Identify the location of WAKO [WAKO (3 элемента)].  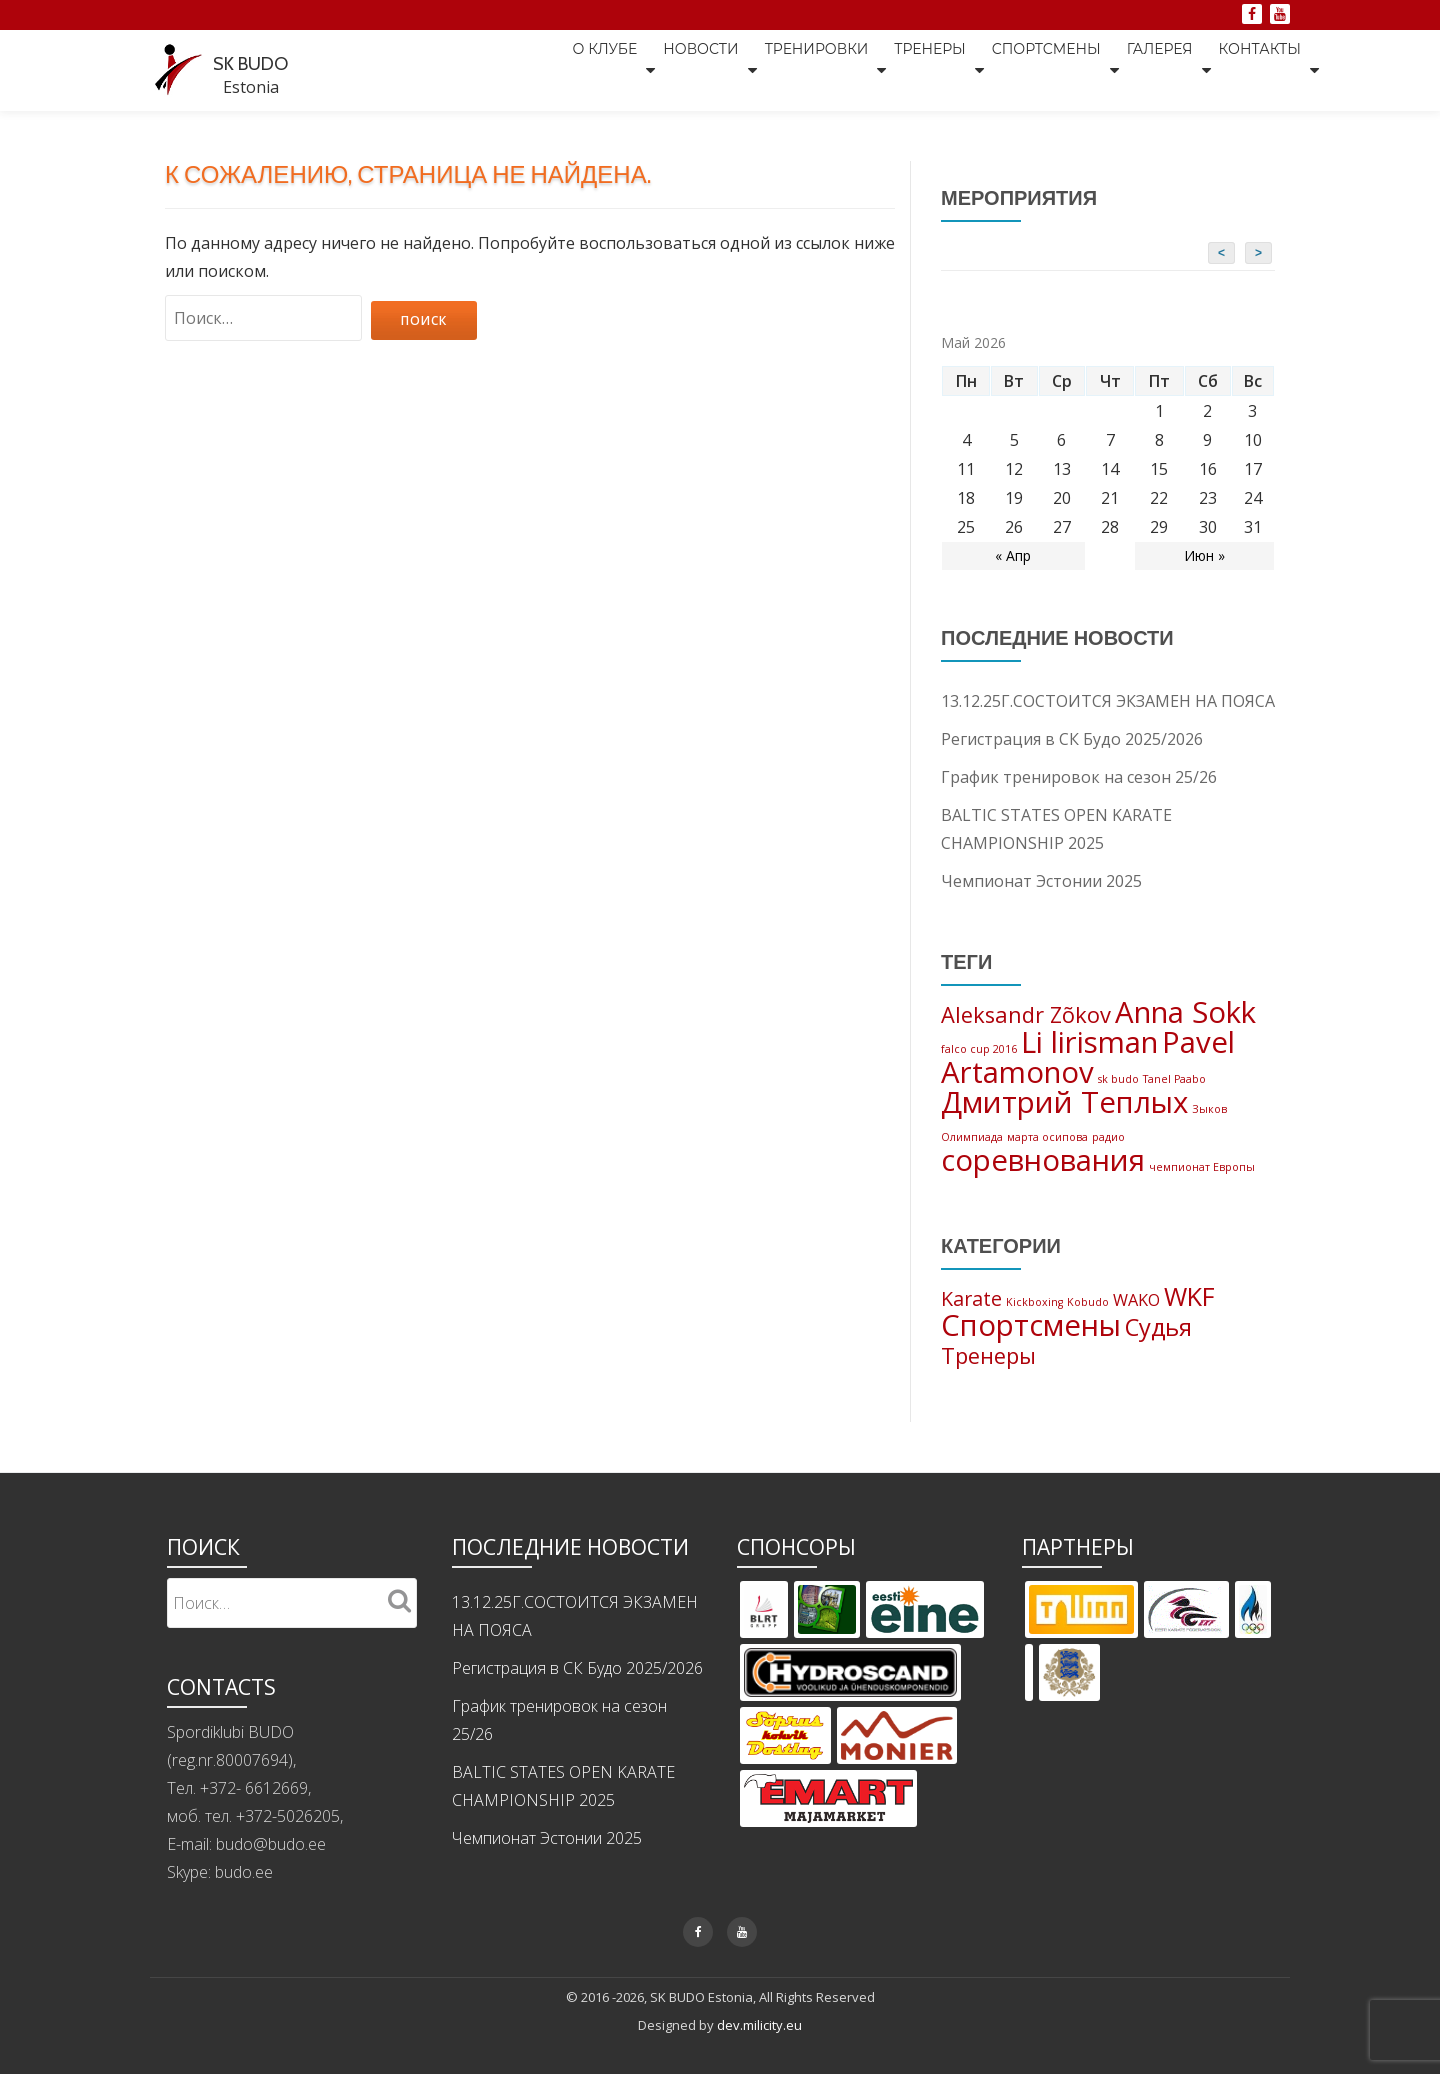
(1136, 1327).